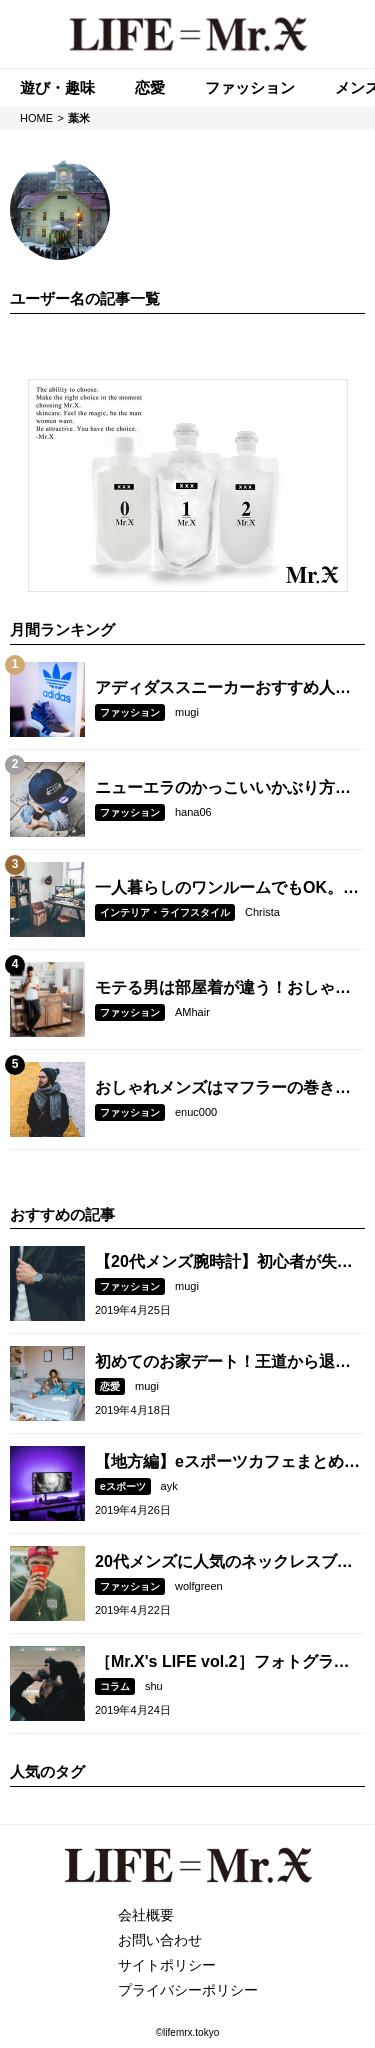 This screenshot has width=375, height=2048. What do you see at coordinates (188, 1990) in the screenshot?
I see `プライバシーポリシー` at bounding box center [188, 1990].